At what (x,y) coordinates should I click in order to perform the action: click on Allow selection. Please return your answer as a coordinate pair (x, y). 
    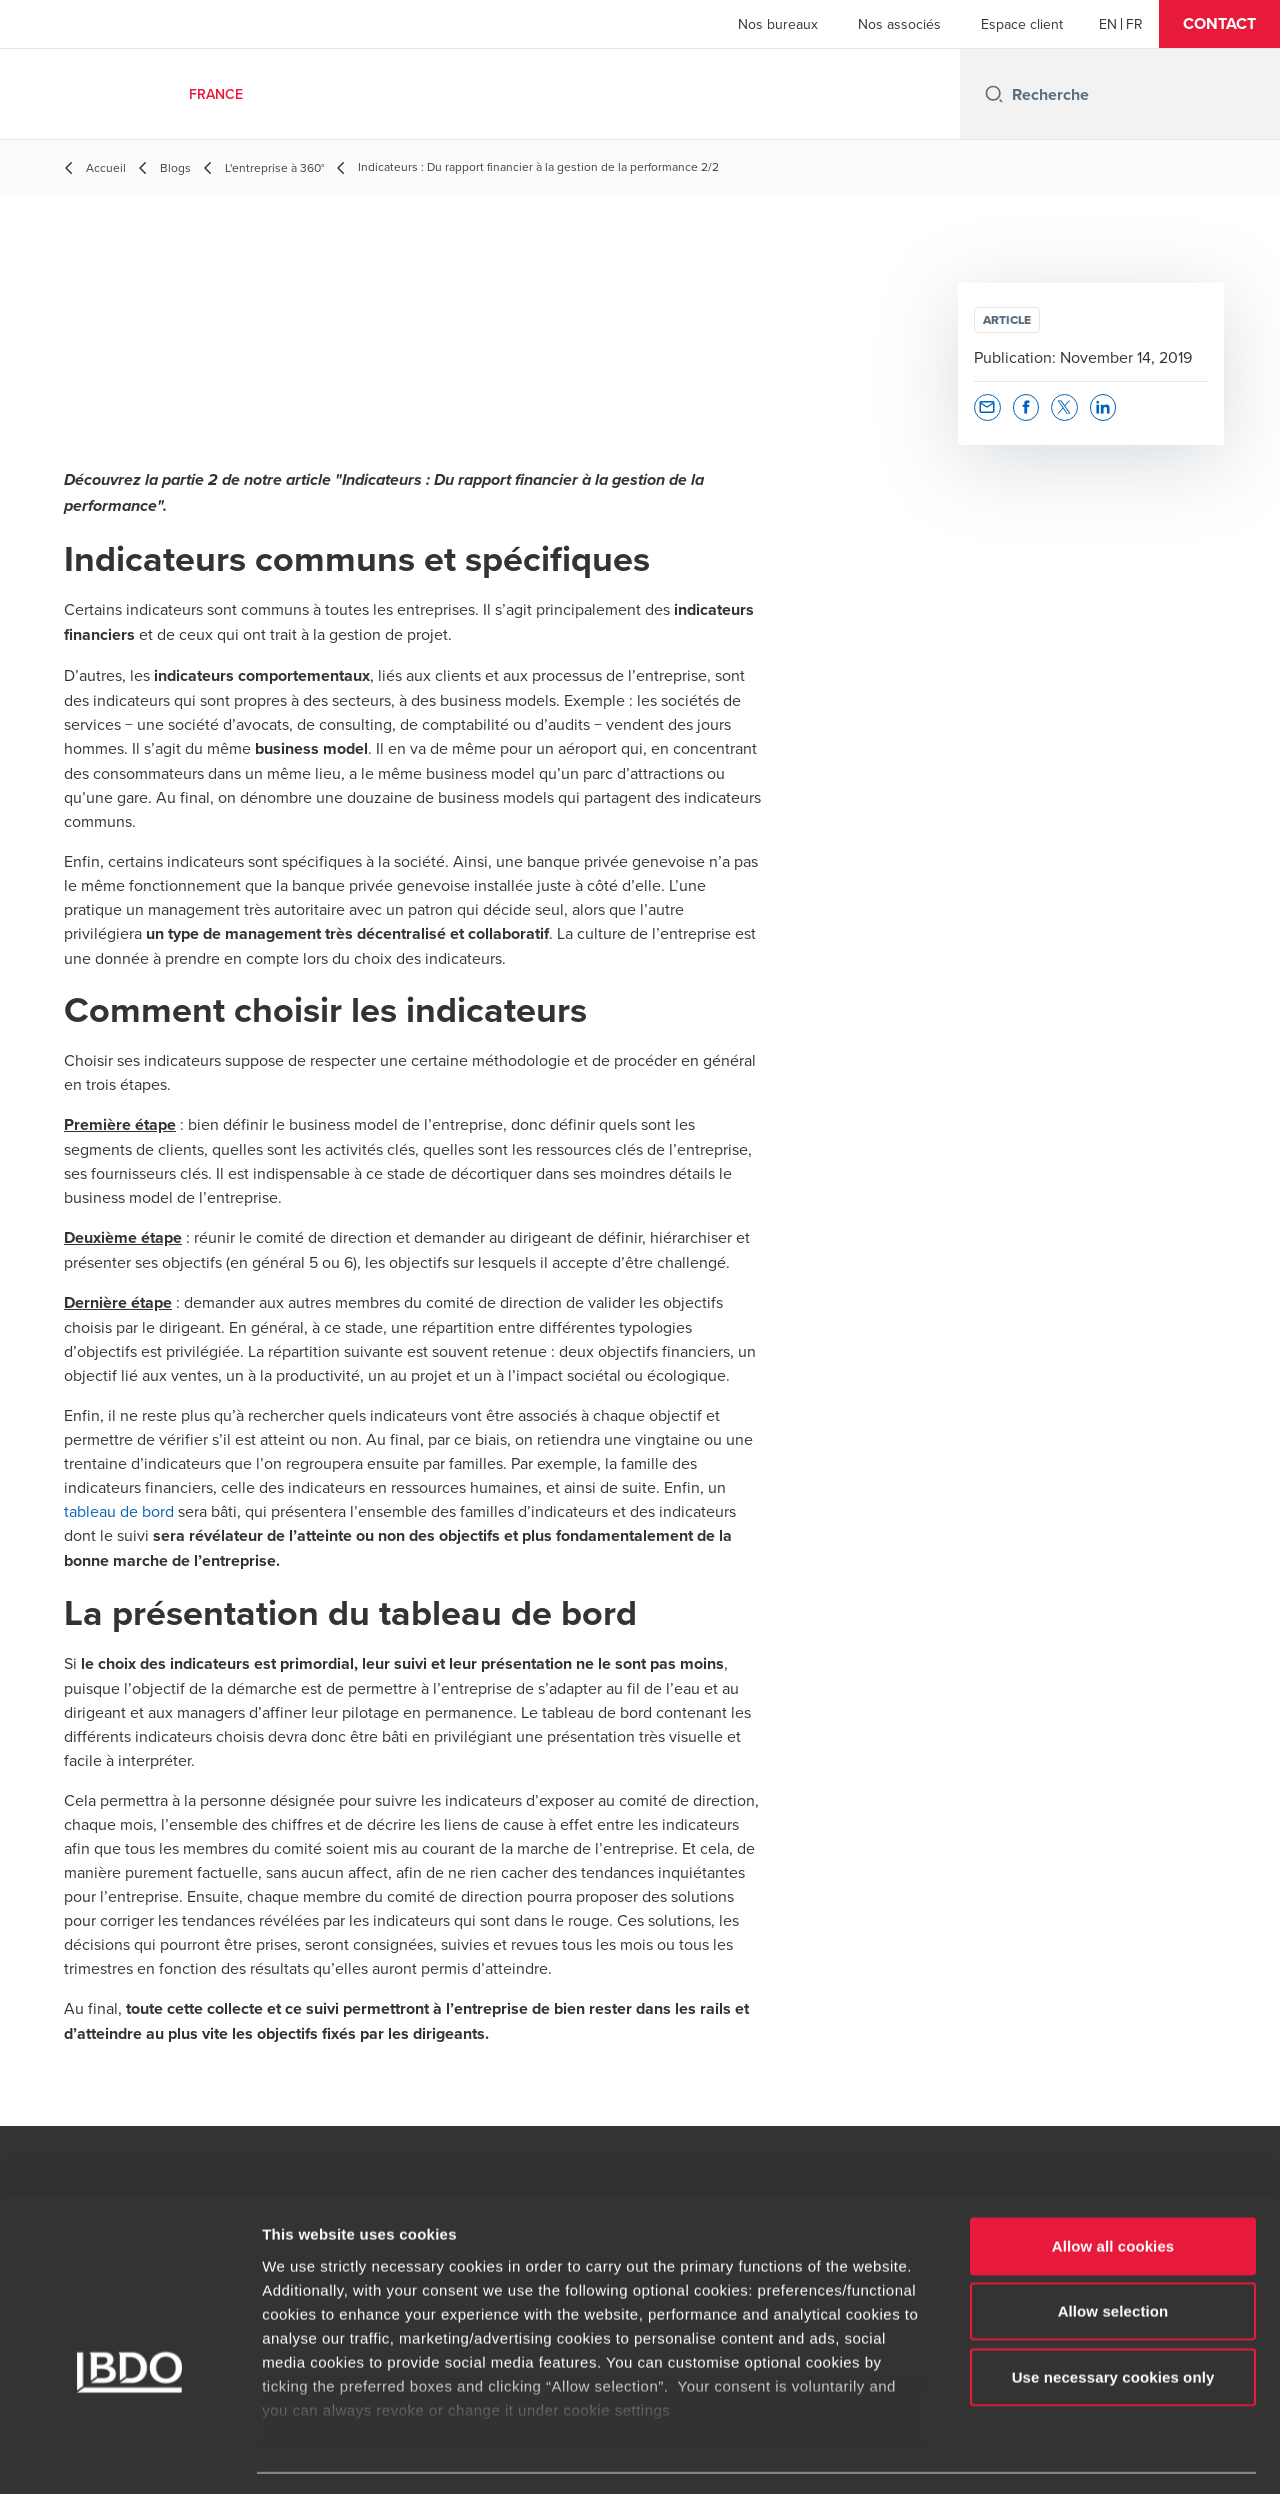
    Looking at the image, I should click on (1113, 2253).